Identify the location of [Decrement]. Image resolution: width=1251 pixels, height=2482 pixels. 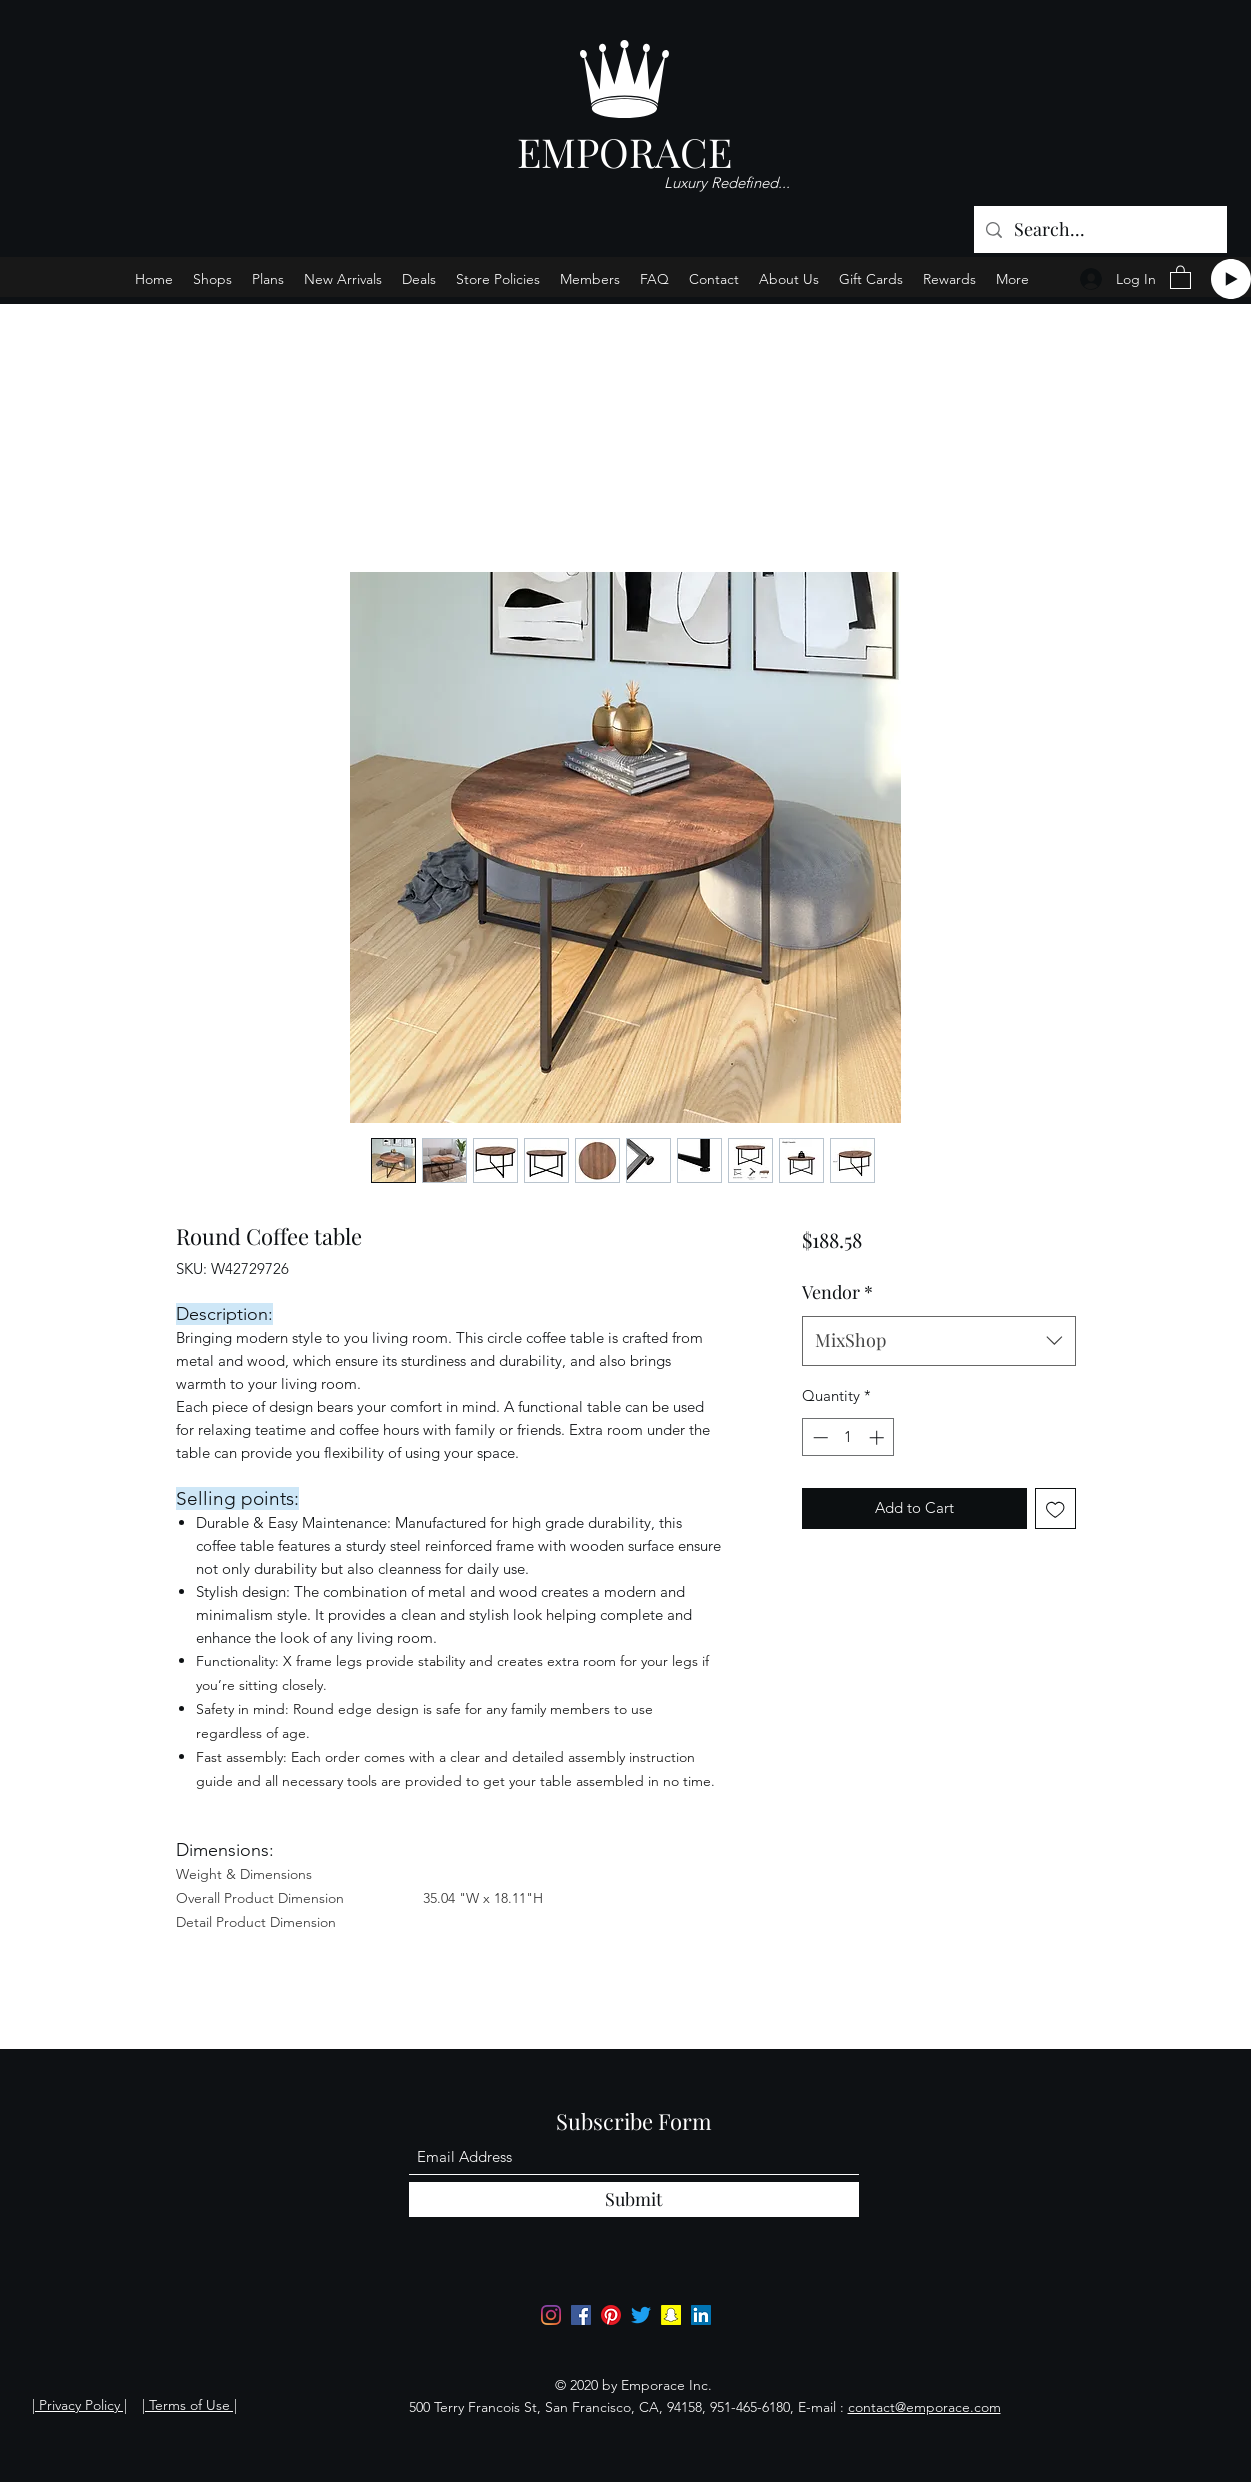
(818, 1437).